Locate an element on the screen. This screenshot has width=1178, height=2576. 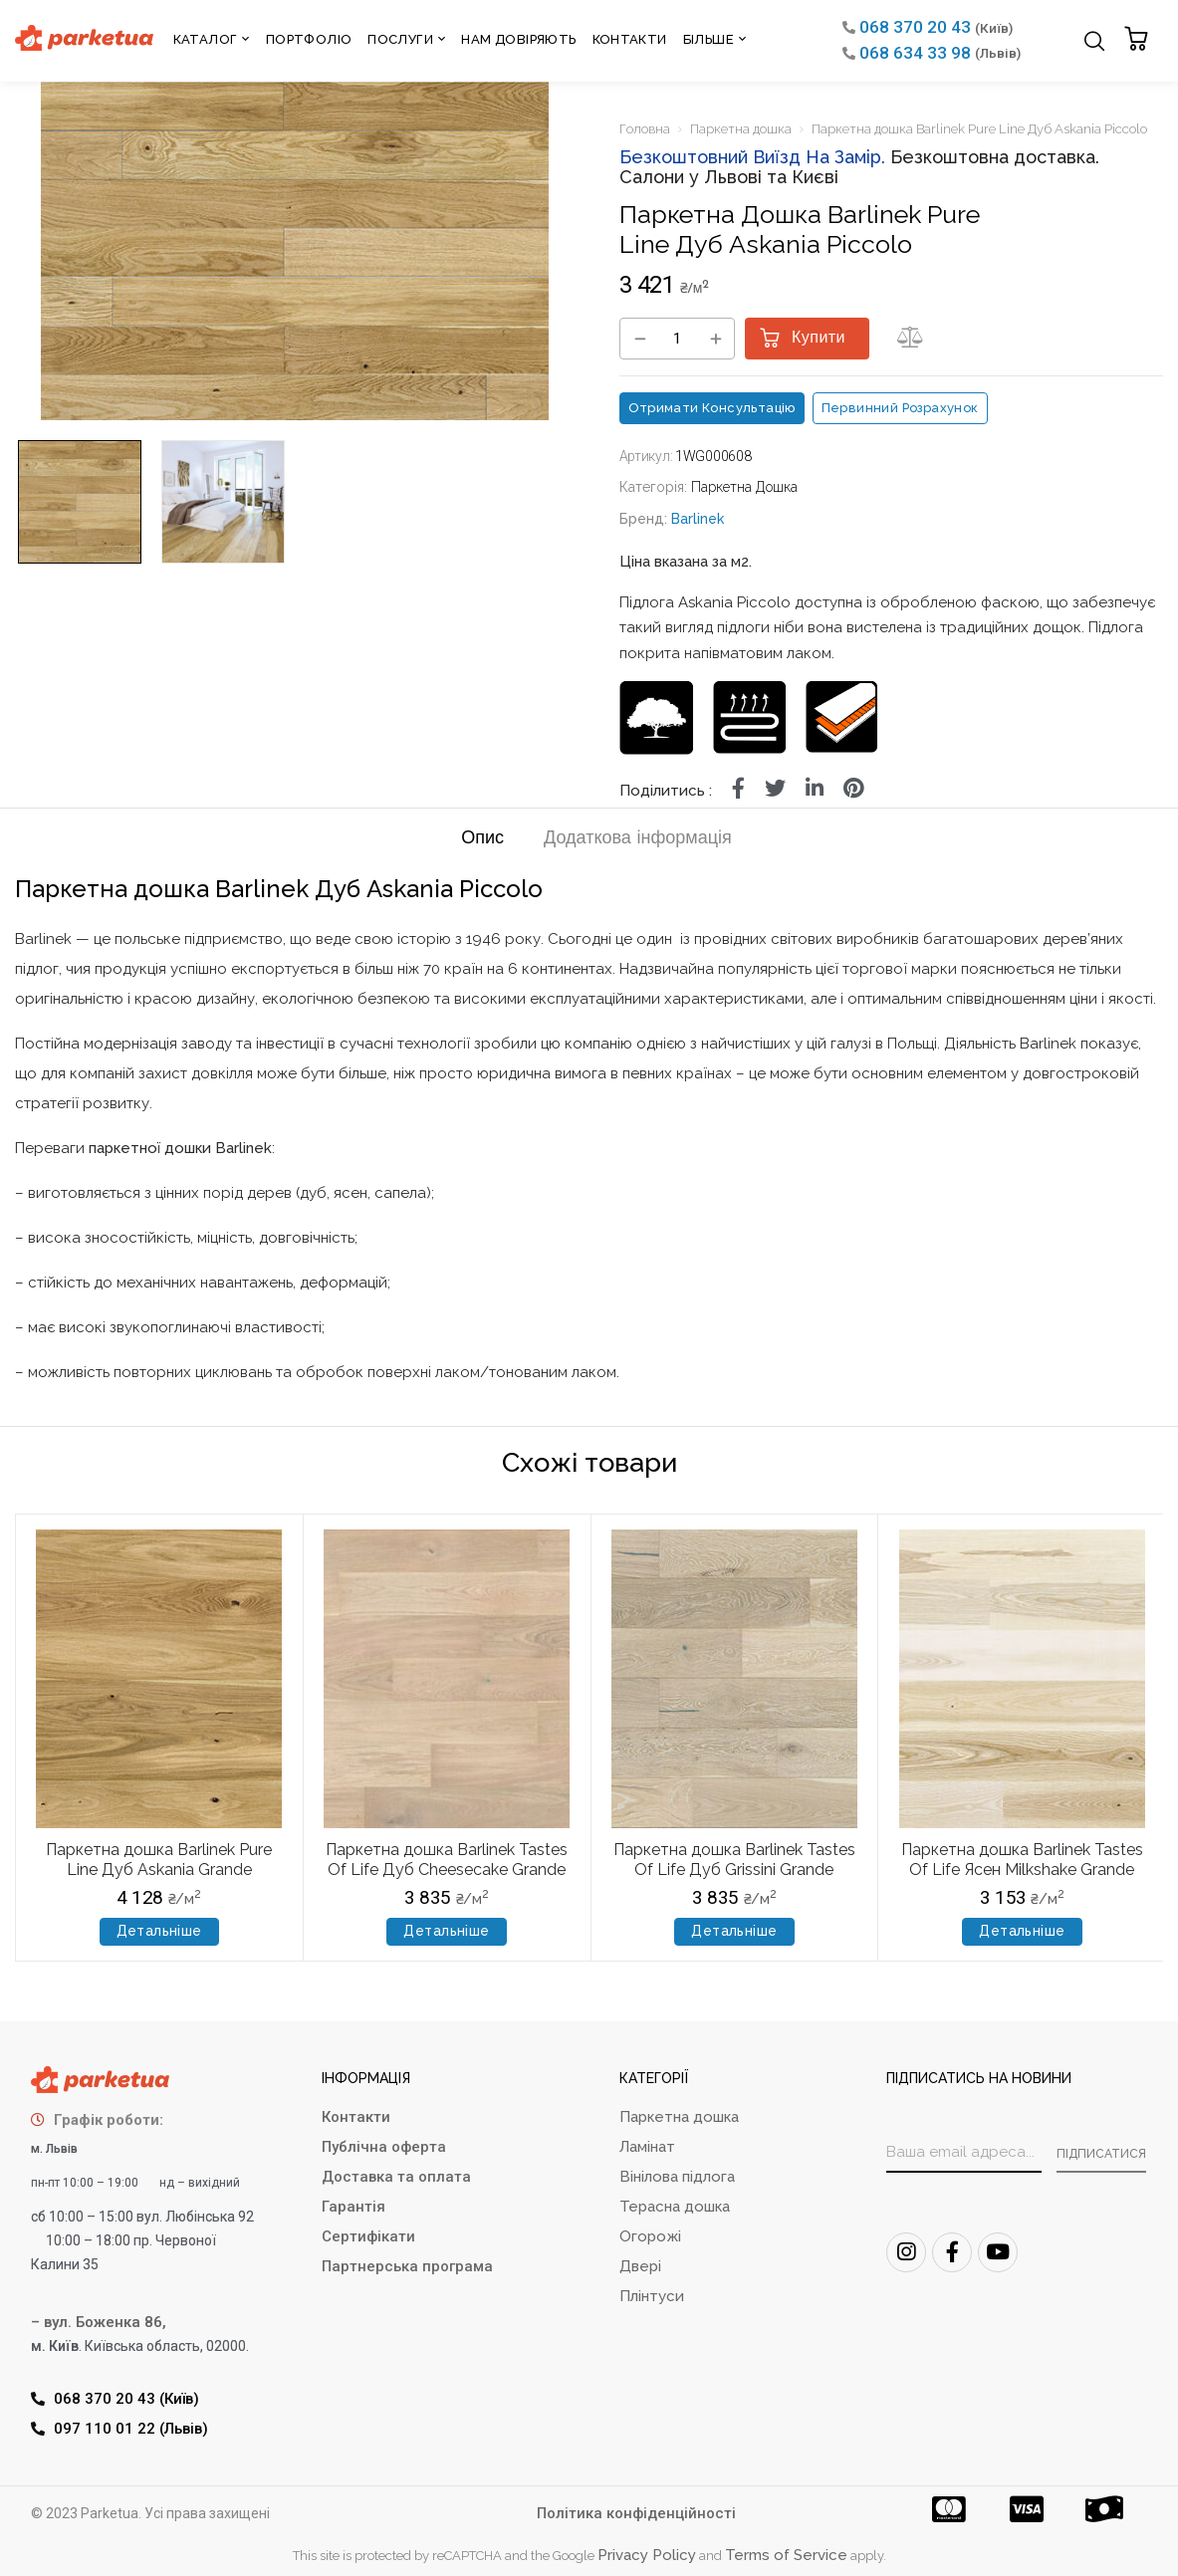
Паркетна дошка Barlinek Pure Line Дуб Askania Grande is located at coordinates (159, 1859).